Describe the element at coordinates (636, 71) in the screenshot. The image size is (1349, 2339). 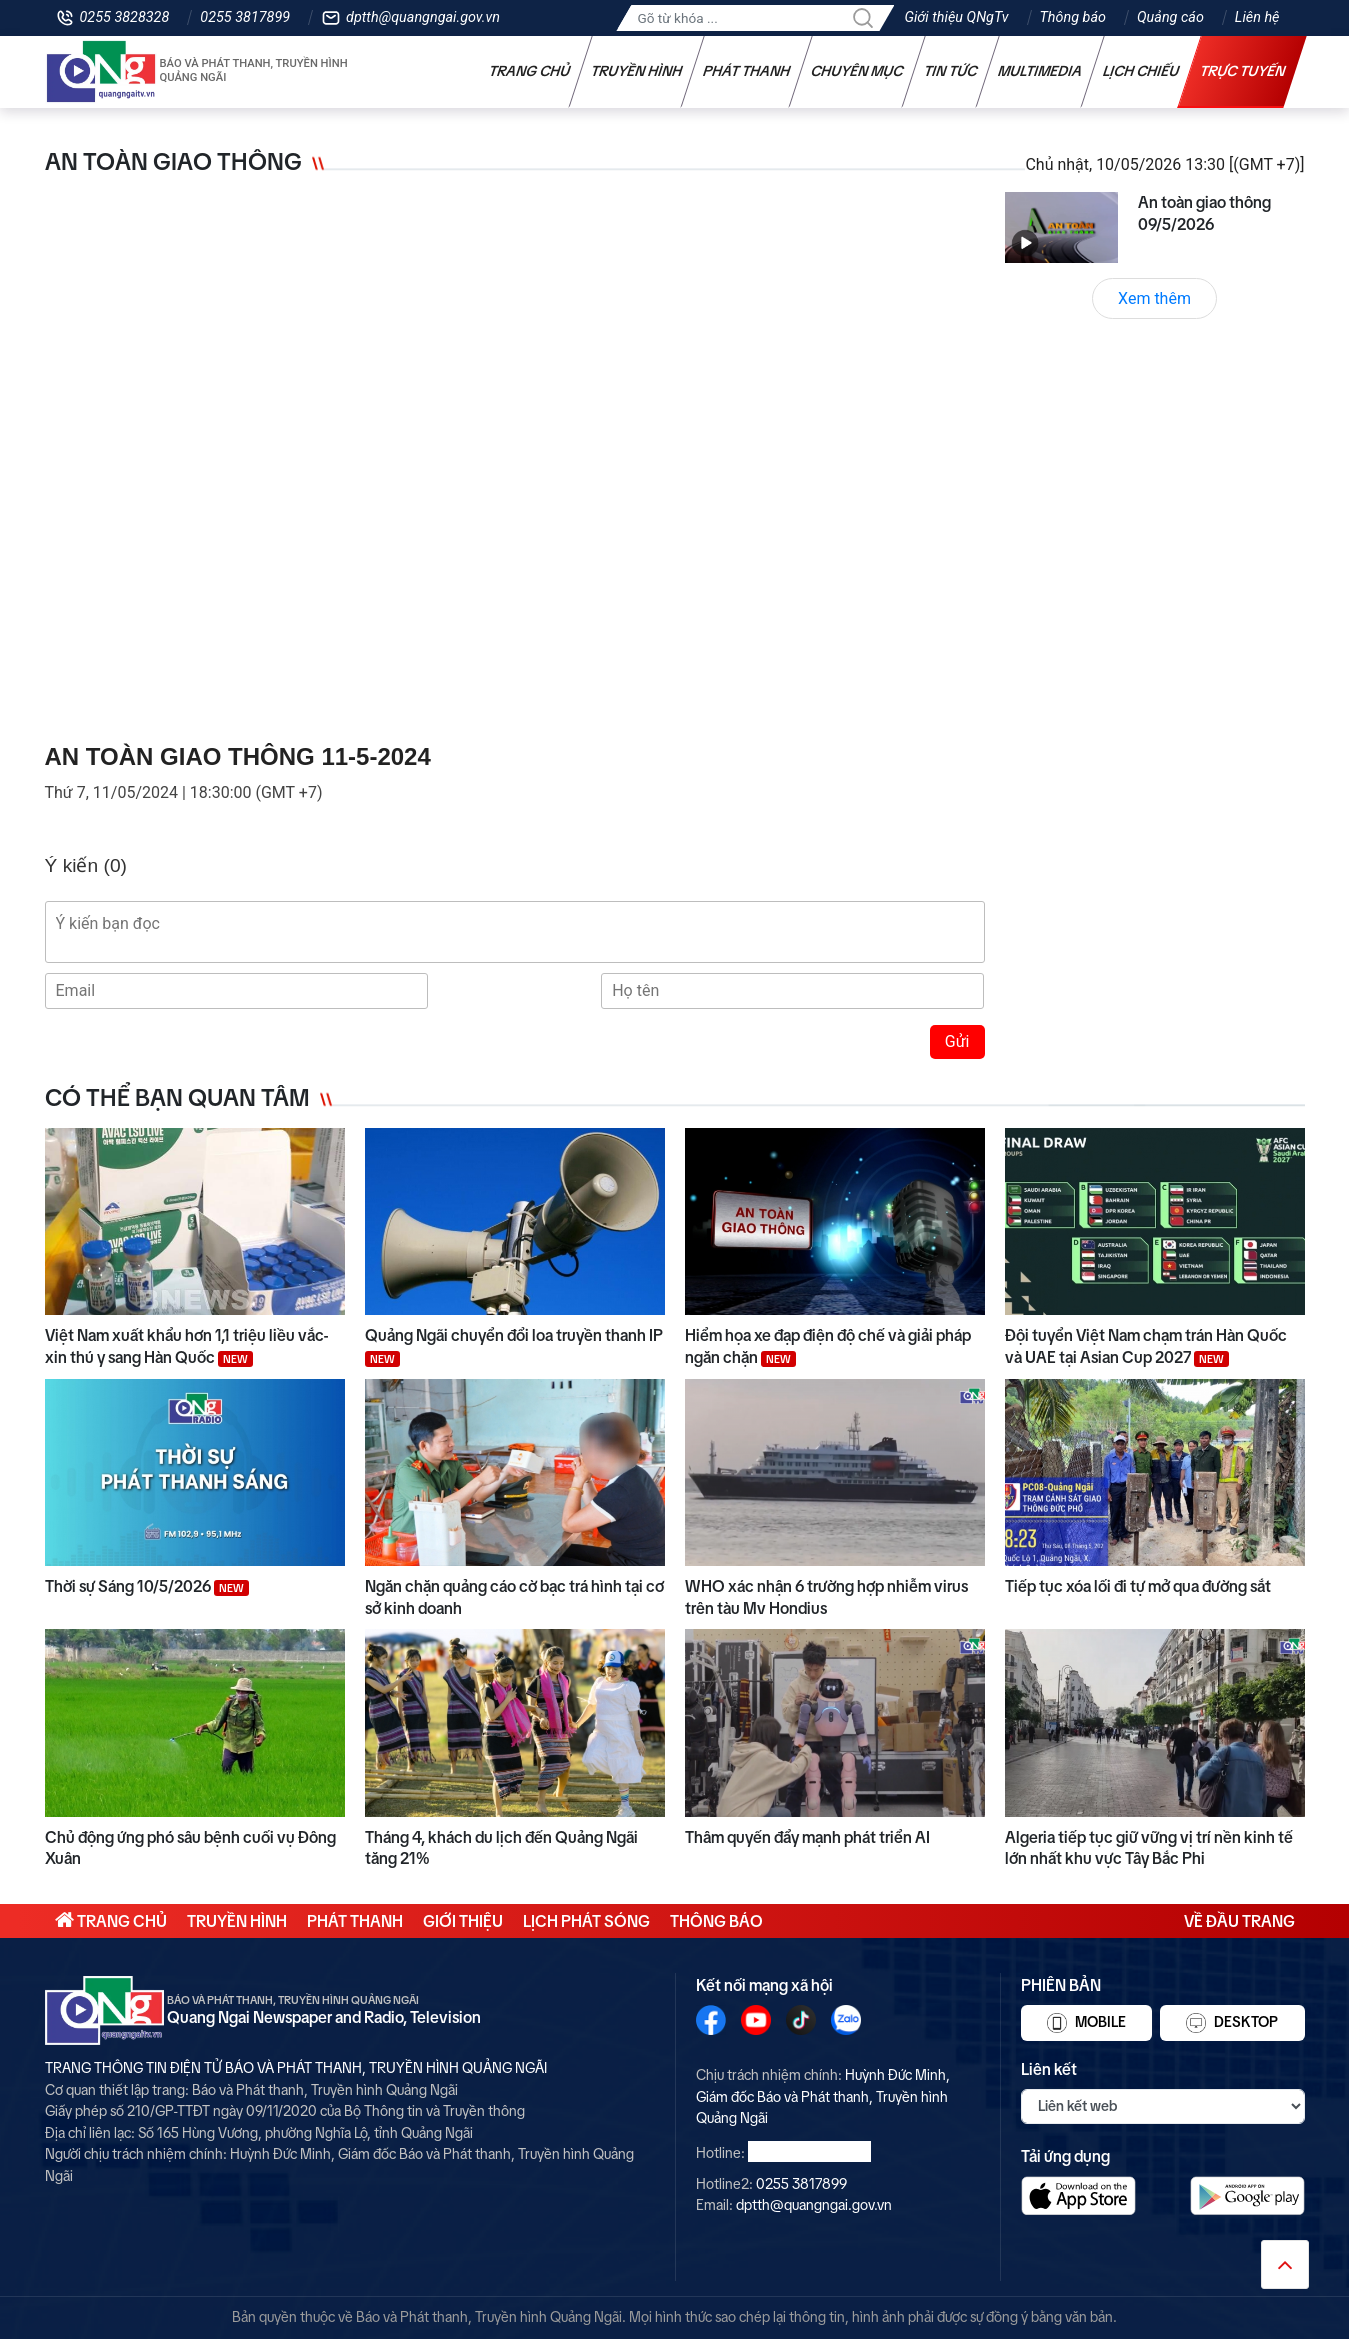
I see `Truyền hình` at that location.